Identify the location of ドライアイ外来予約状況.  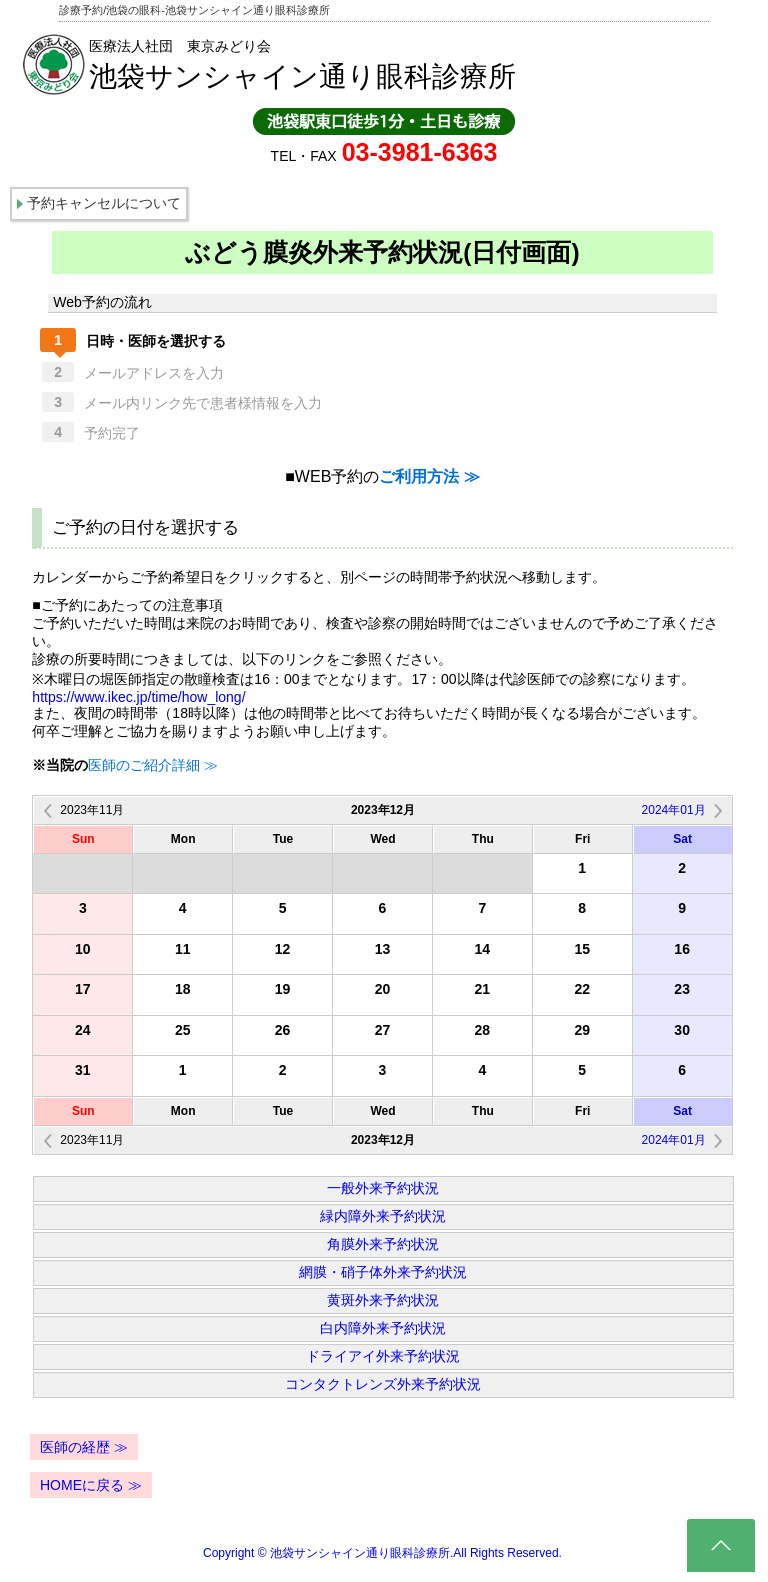
(383, 1356).